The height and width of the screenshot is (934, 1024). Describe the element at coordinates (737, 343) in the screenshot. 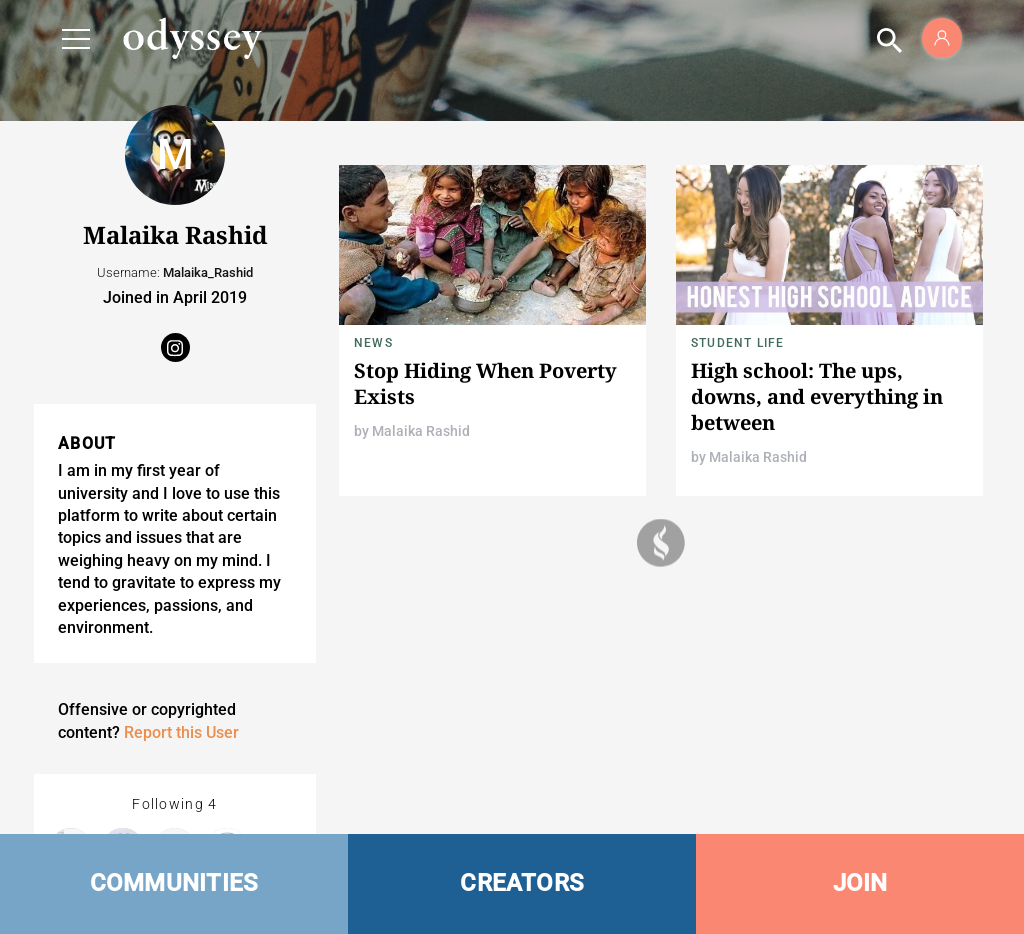

I see `Student Life` at that location.